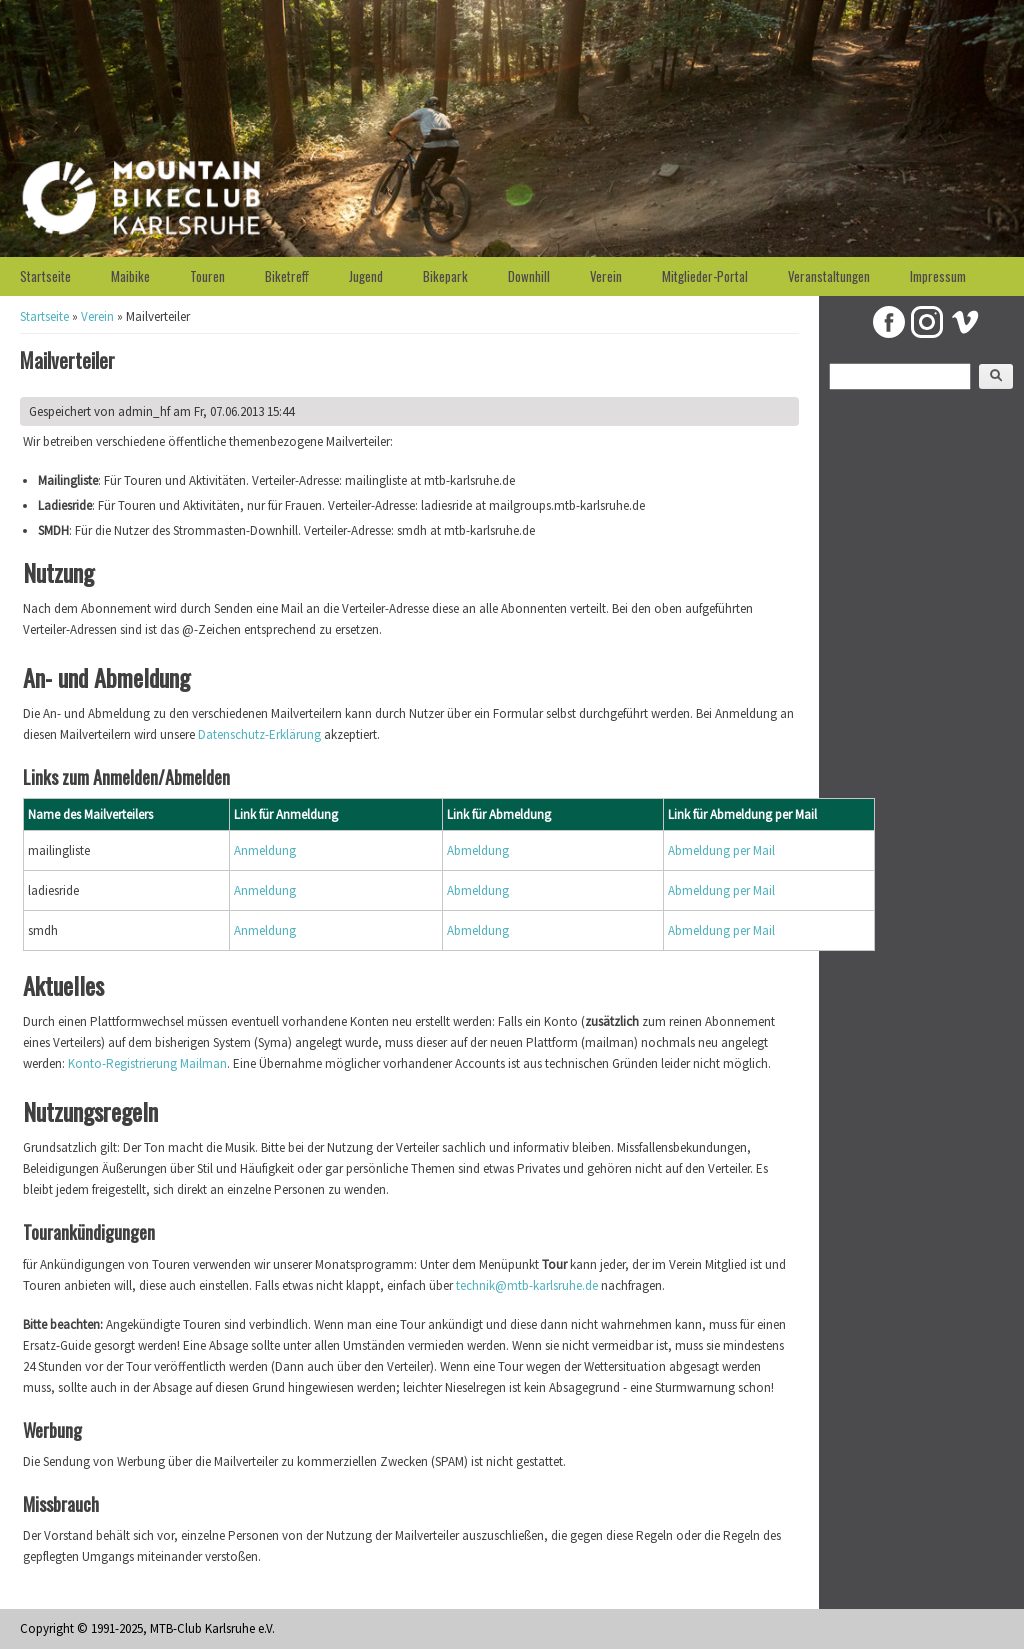 The height and width of the screenshot is (1649, 1024). I want to click on Downhill, so click(529, 276).